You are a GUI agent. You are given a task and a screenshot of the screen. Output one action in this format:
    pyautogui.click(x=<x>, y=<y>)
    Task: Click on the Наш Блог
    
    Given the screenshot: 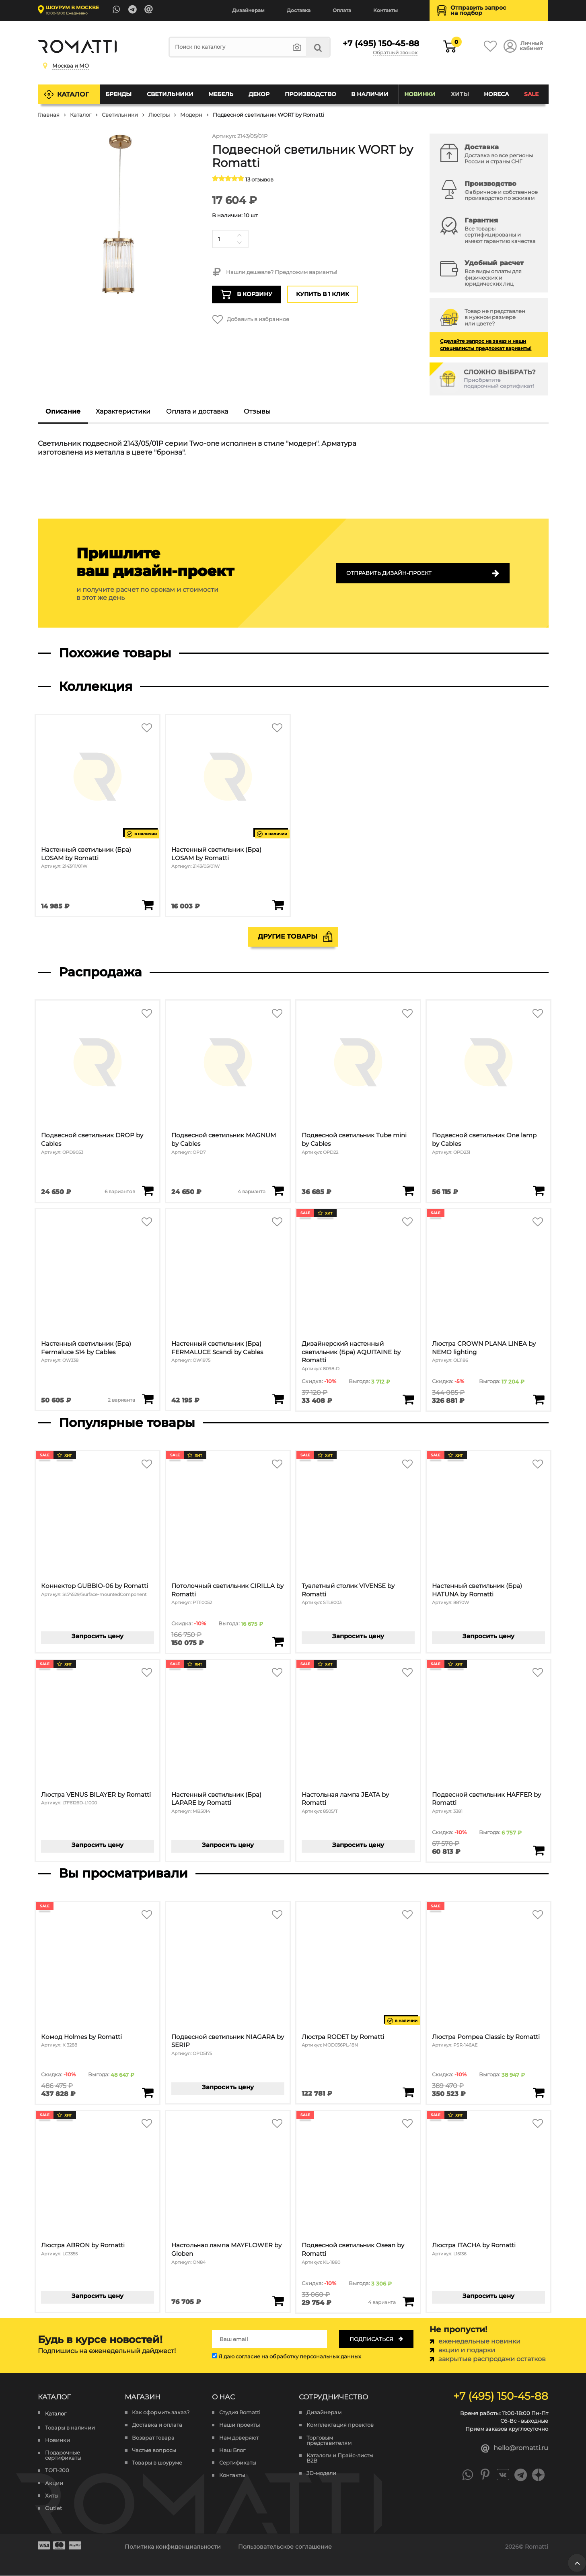 What is the action you would take?
    pyautogui.click(x=232, y=2450)
    